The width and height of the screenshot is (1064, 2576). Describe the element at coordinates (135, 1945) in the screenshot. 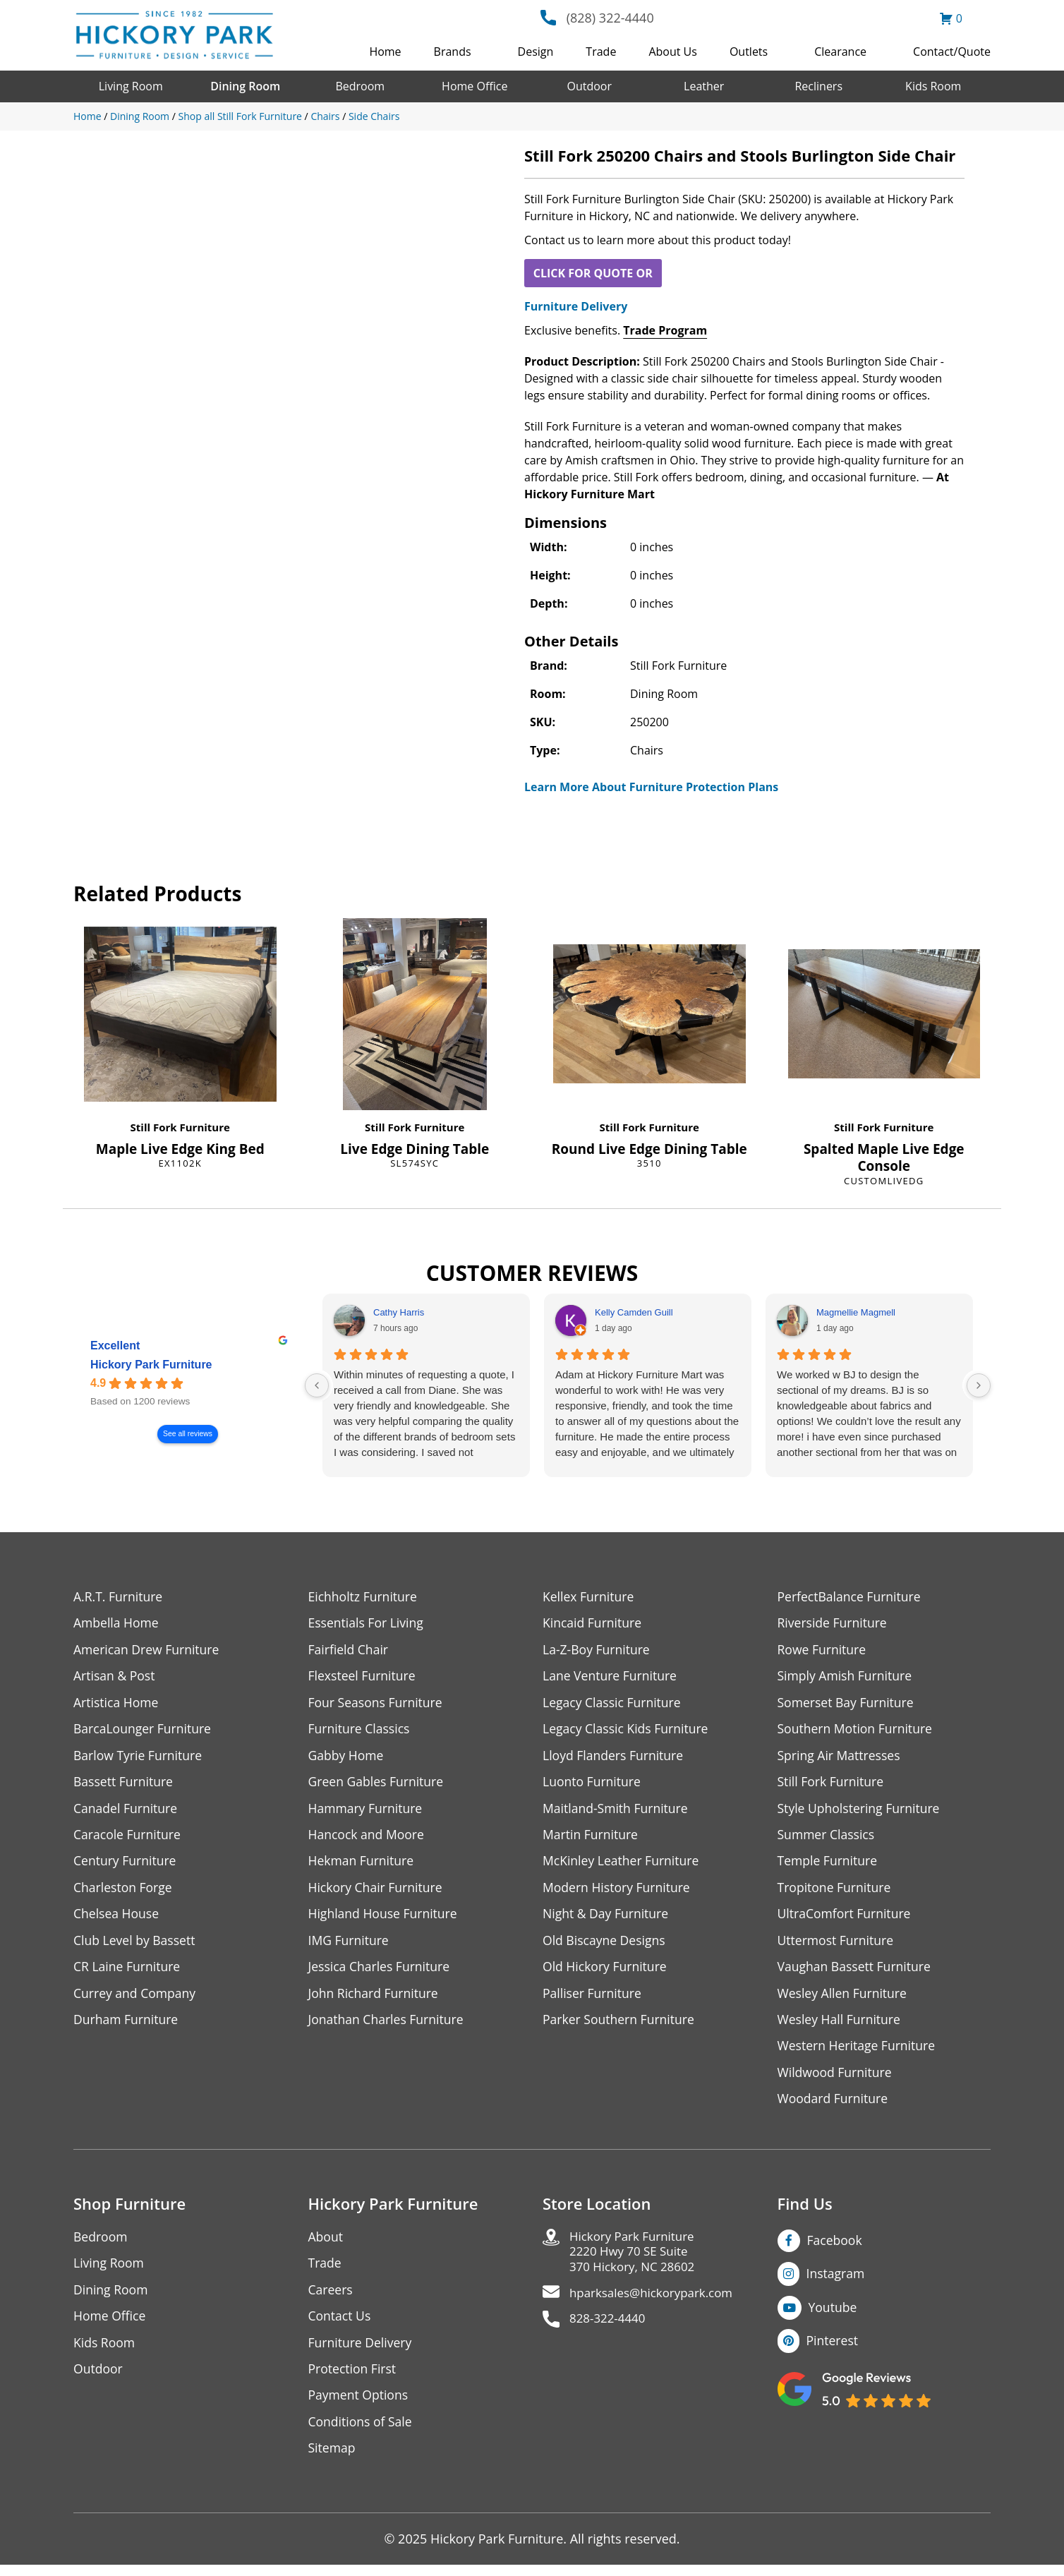

I see `Club Level by Bassett` at that location.